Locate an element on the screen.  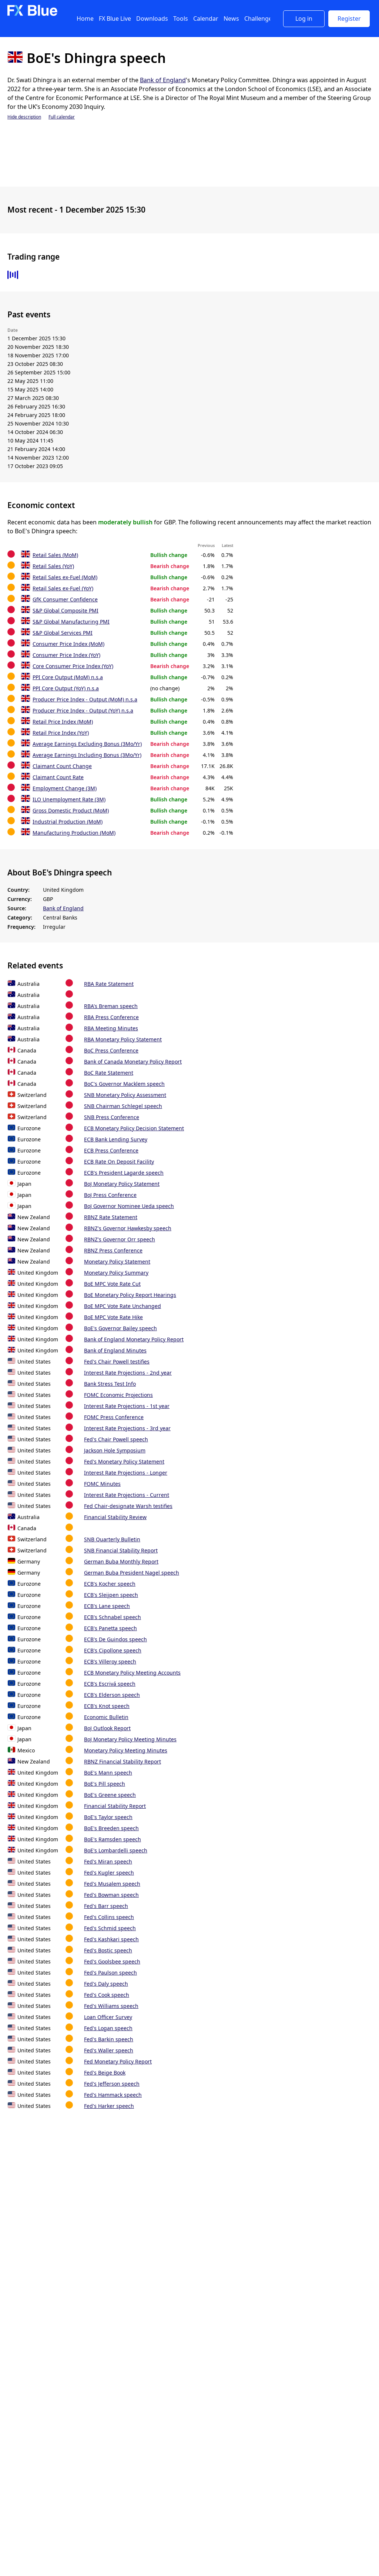
ILO Unemployment Rate (3M) is located at coordinates (69, 799).